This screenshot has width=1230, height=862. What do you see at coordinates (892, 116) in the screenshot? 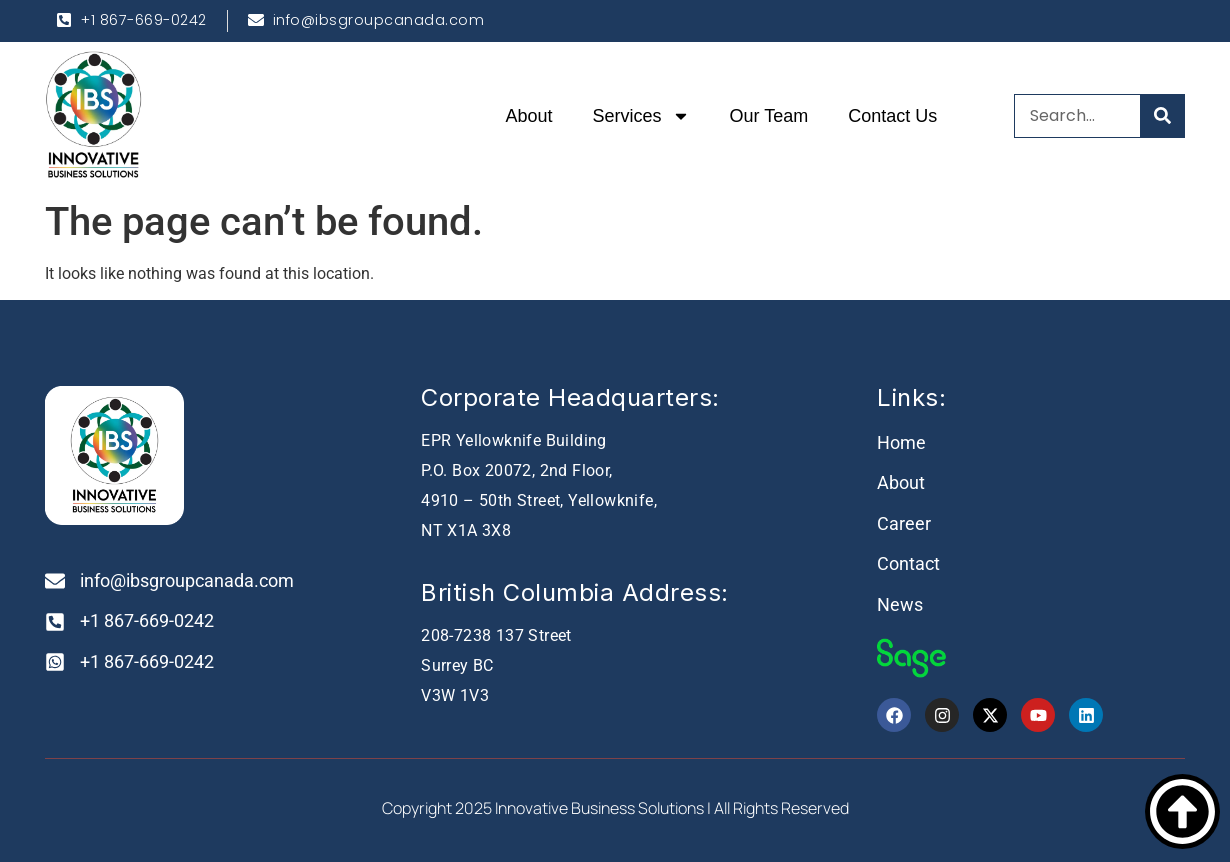
I see `Contact Us` at bounding box center [892, 116].